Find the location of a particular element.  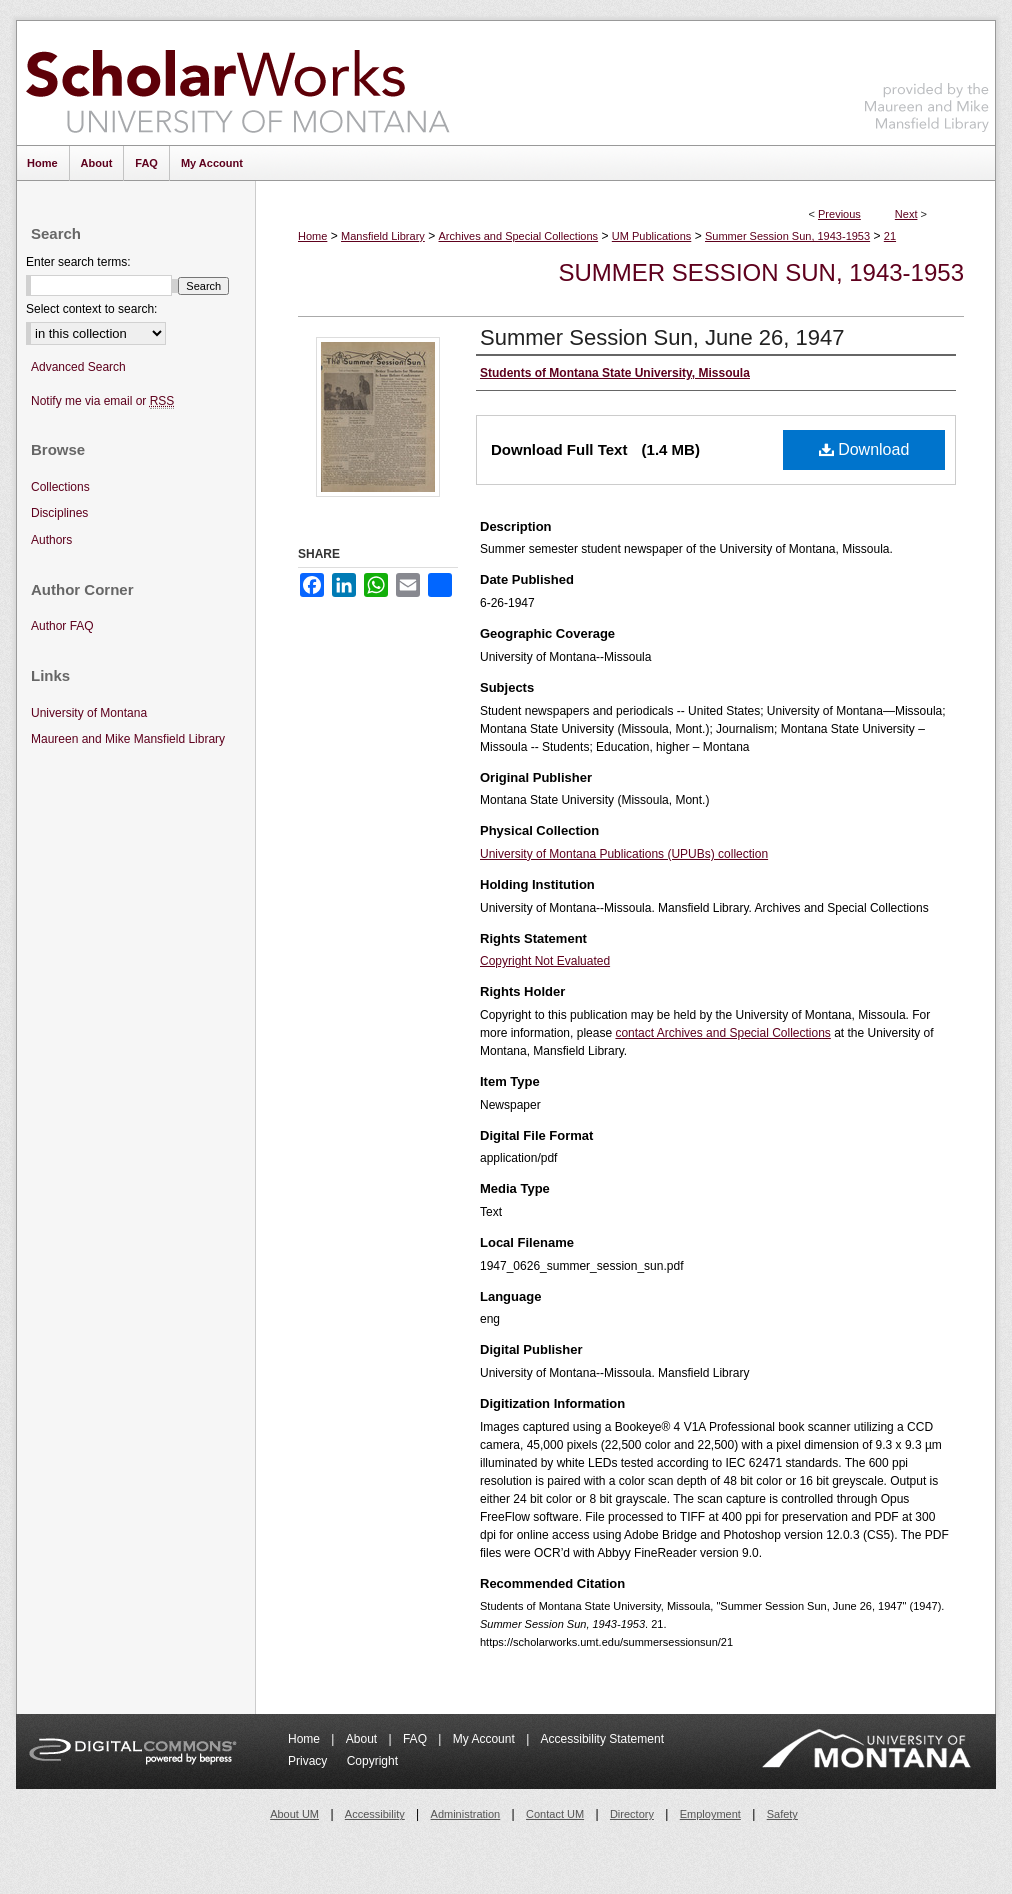

Copyright is located at coordinates (372, 1761).